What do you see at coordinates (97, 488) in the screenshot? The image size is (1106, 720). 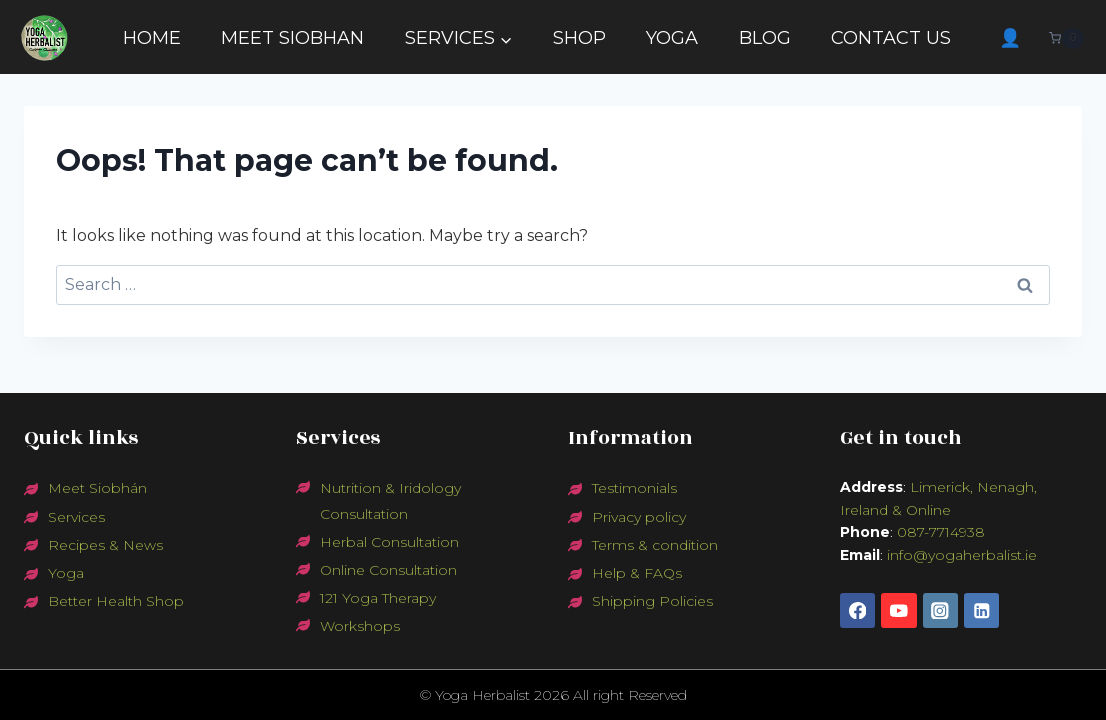 I see `Meet Siobhán` at bounding box center [97, 488].